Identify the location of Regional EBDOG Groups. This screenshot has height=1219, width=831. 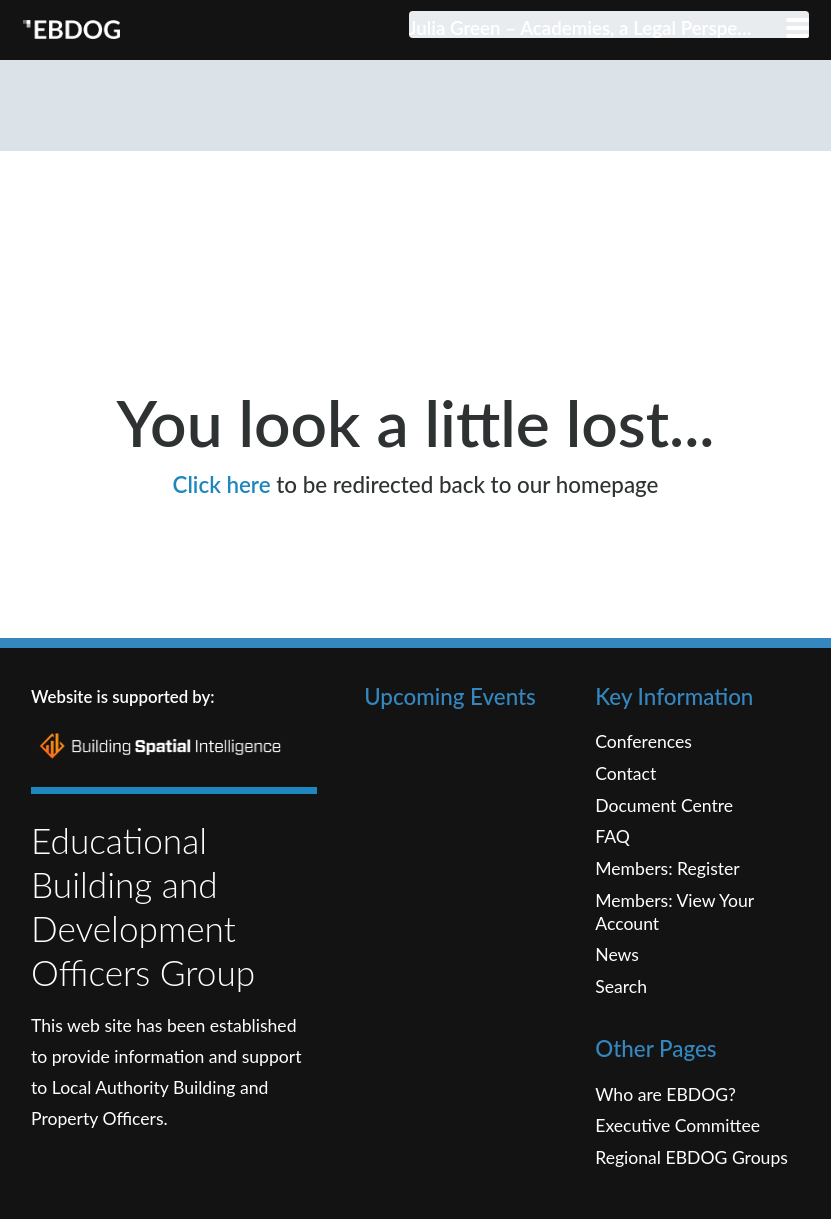
(691, 1195).